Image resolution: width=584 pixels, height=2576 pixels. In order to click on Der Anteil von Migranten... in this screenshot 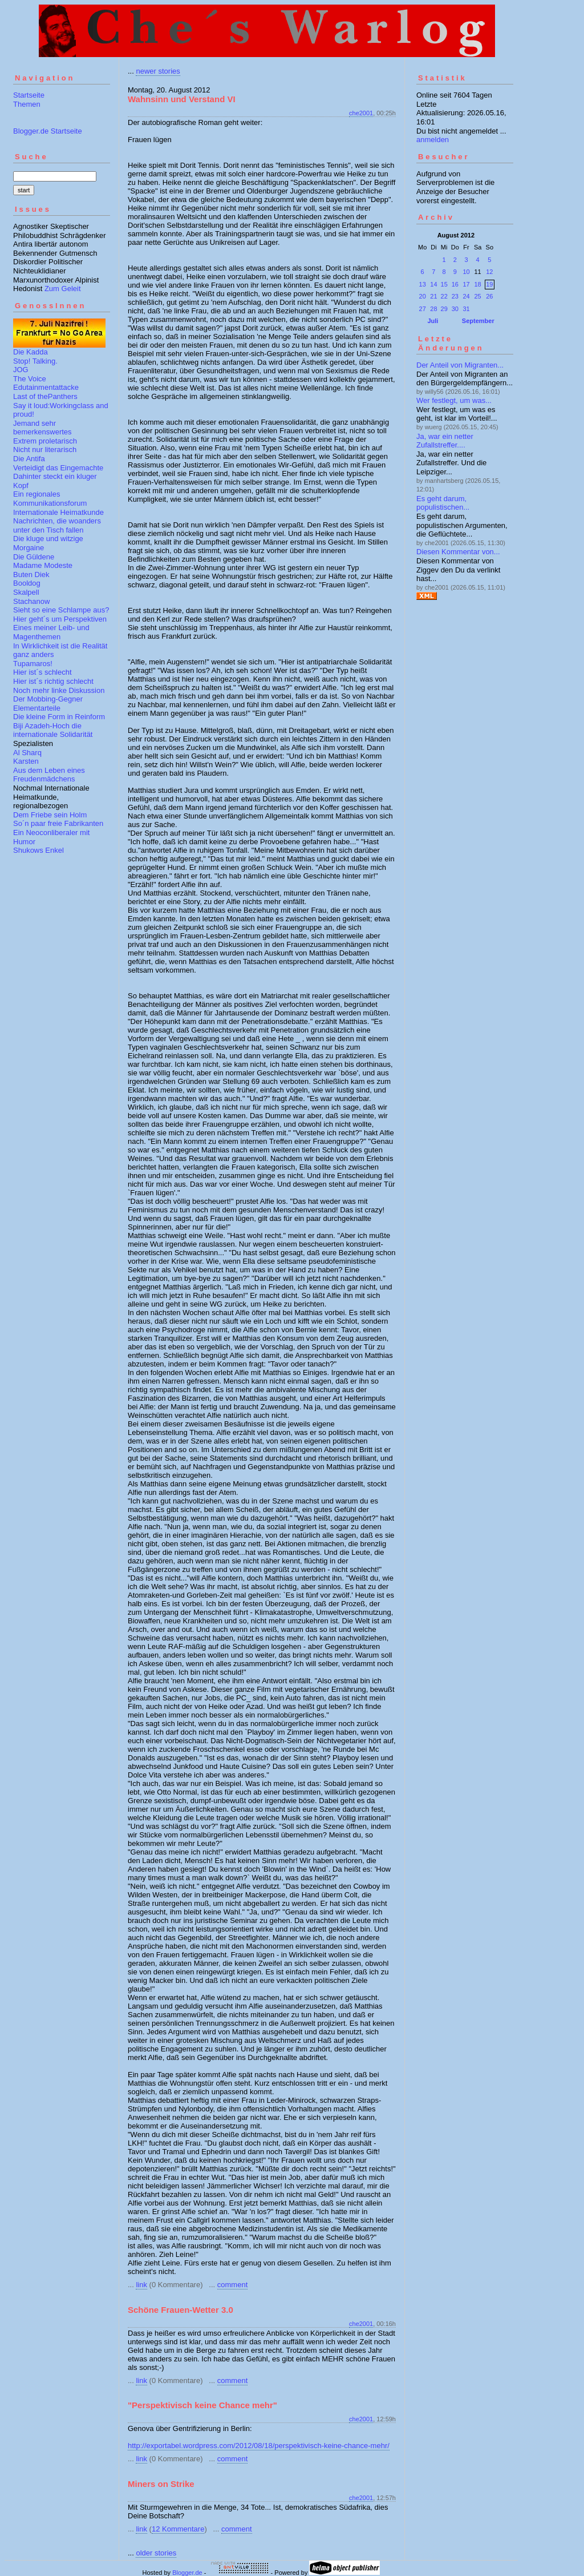, I will do `click(460, 365)`.